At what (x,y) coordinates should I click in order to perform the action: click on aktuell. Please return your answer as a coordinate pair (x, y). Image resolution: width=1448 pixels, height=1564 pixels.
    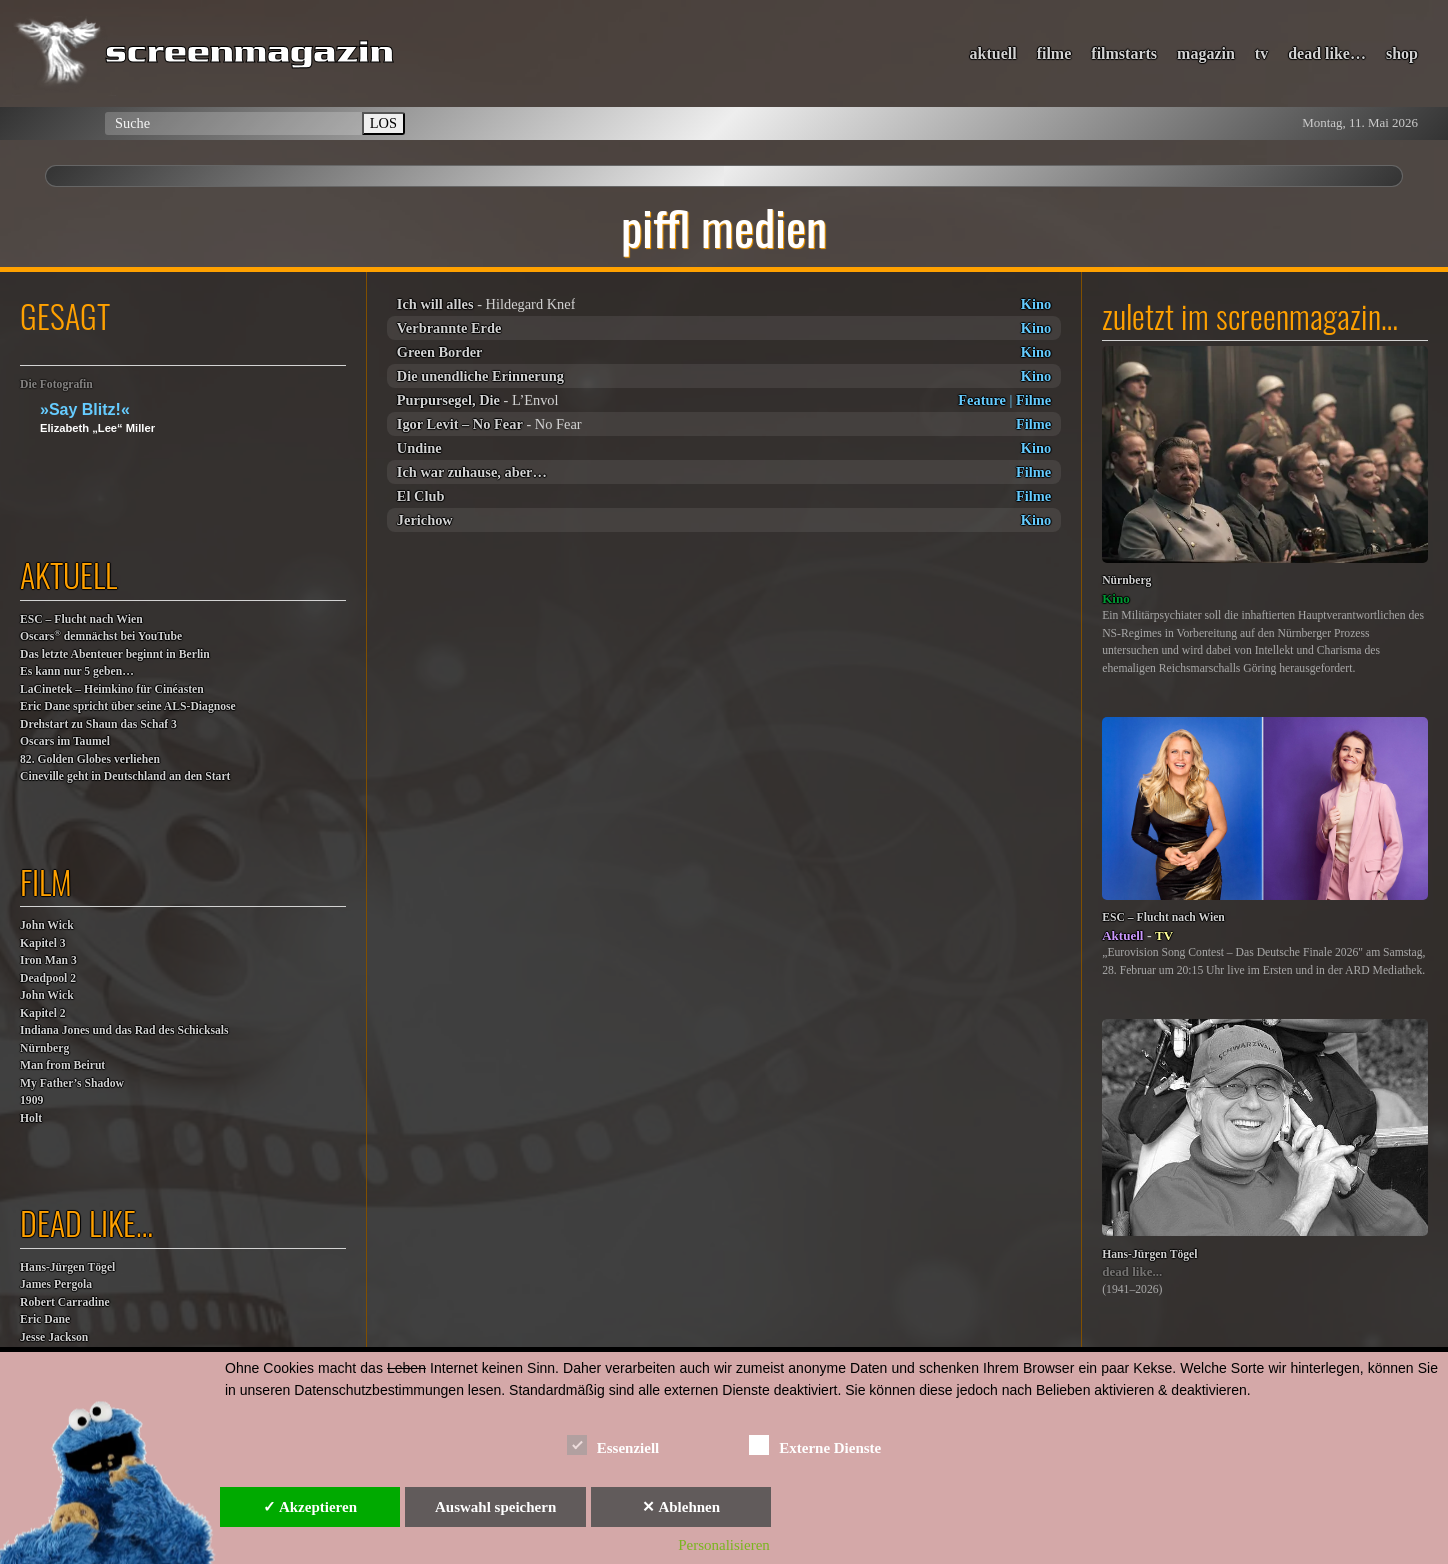
    Looking at the image, I should click on (993, 53).